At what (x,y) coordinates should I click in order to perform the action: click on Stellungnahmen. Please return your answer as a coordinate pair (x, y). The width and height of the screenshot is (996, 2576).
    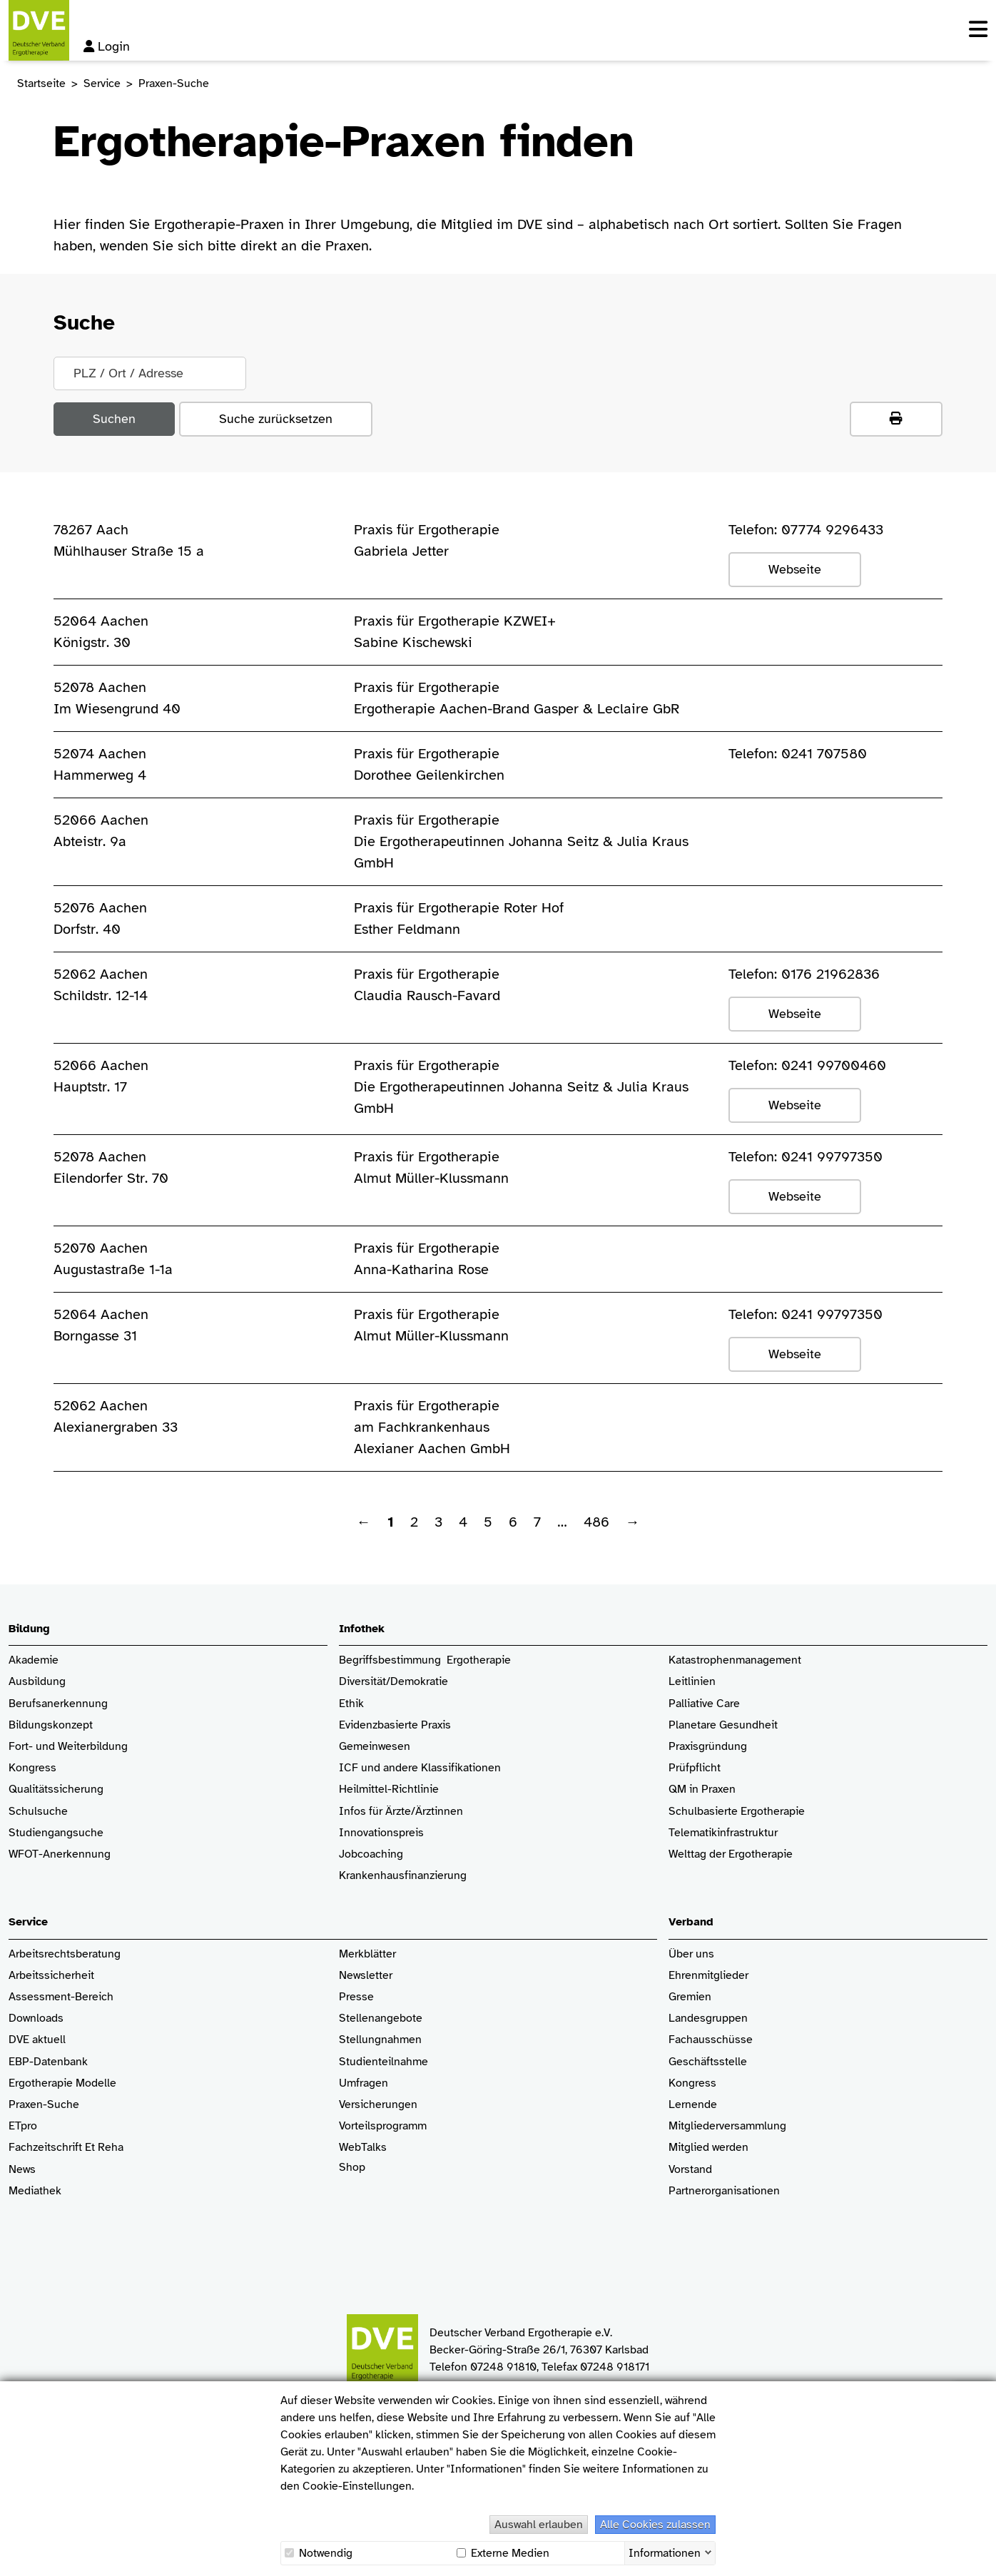
    Looking at the image, I should click on (380, 2040).